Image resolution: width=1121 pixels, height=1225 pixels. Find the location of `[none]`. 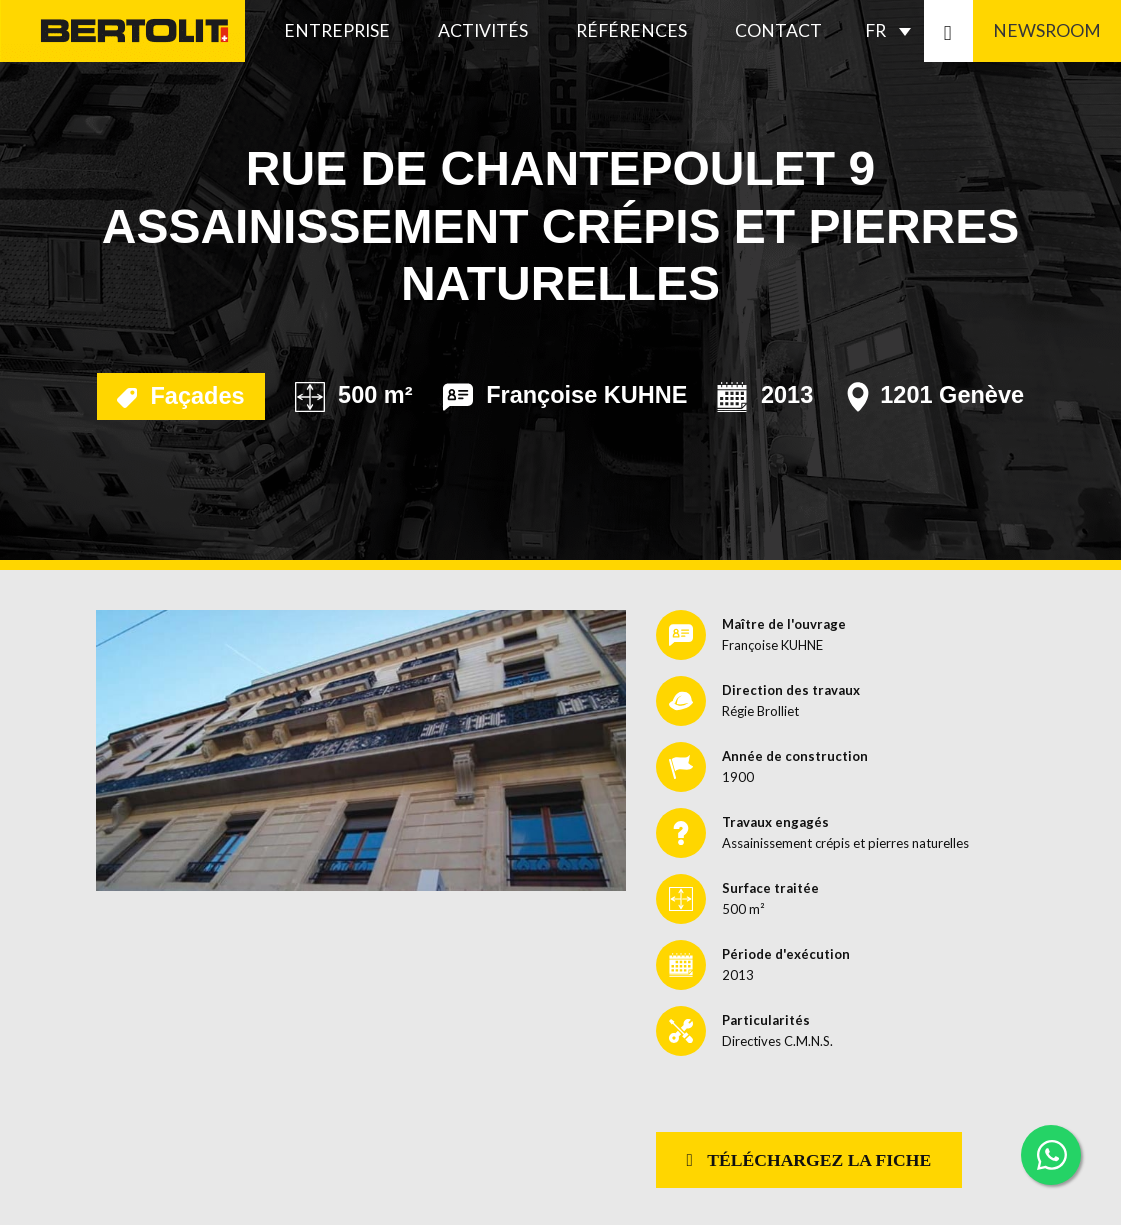

[none] is located at coordinates (893, 31).